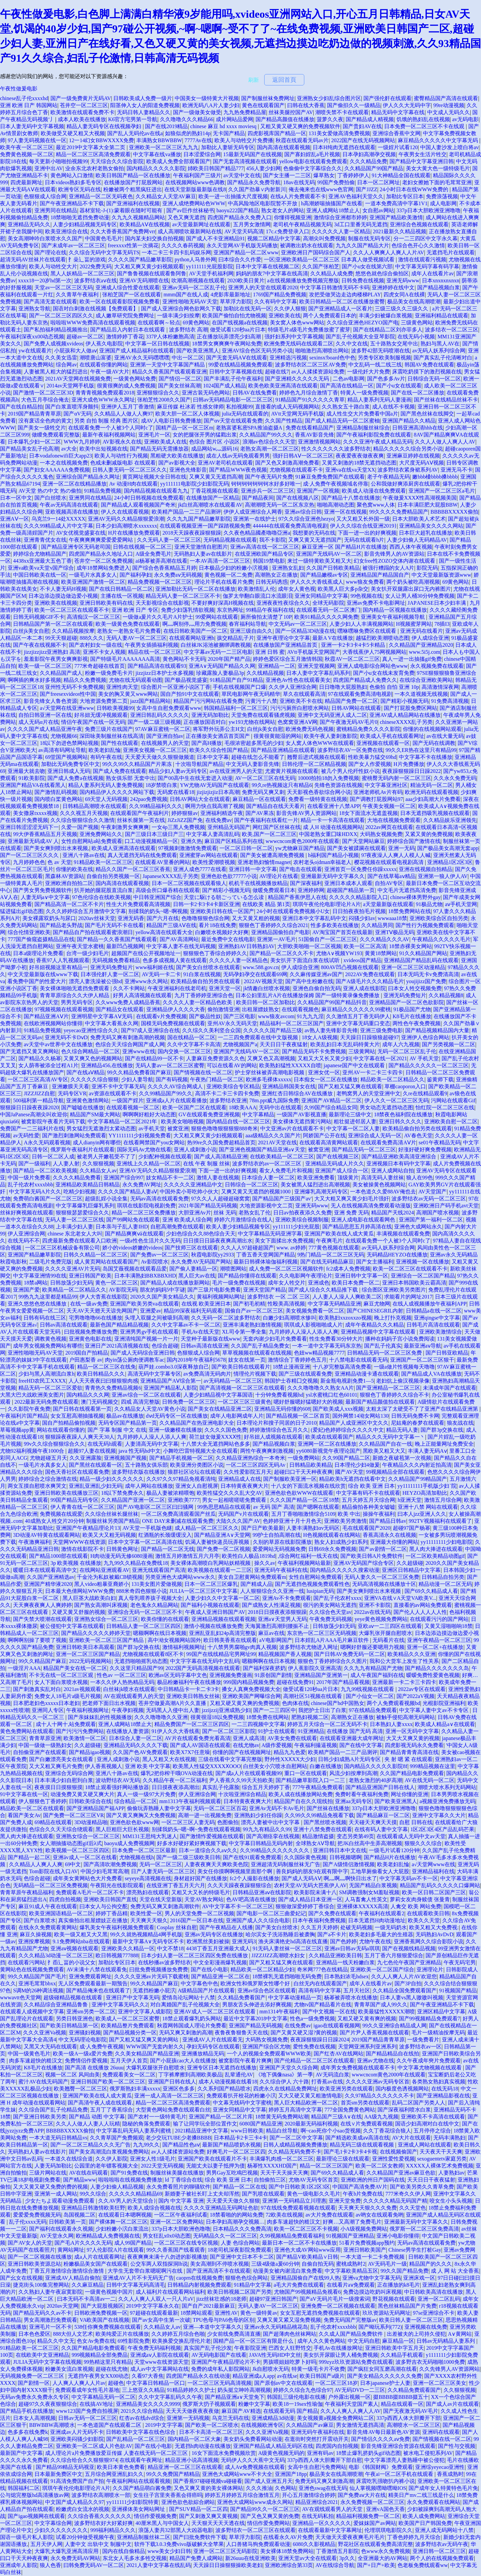 This screenshot has width=481, height=2576. Describe the element at coordinates (149, 1920) in the screenshot. I see `天天爽天天狠久` at that location.